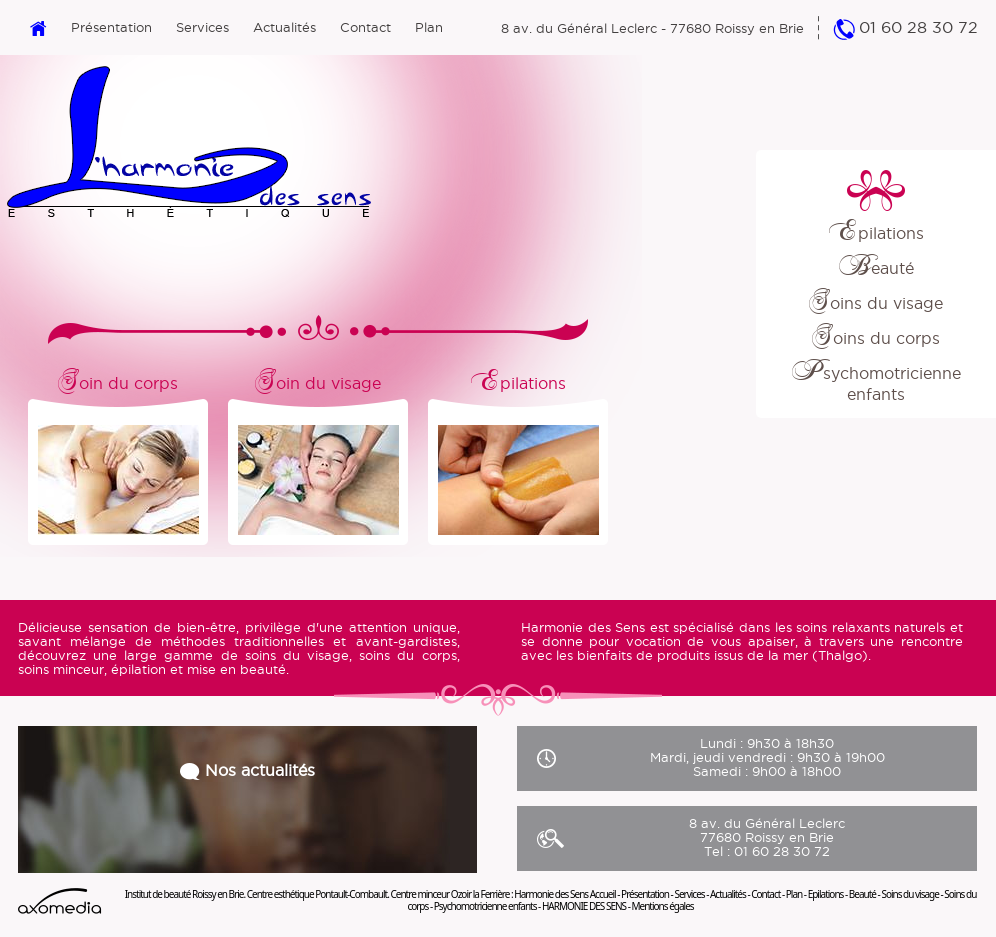 This screenshot has height=937, width=996. I want to click on Présentation, so click(111, 27).